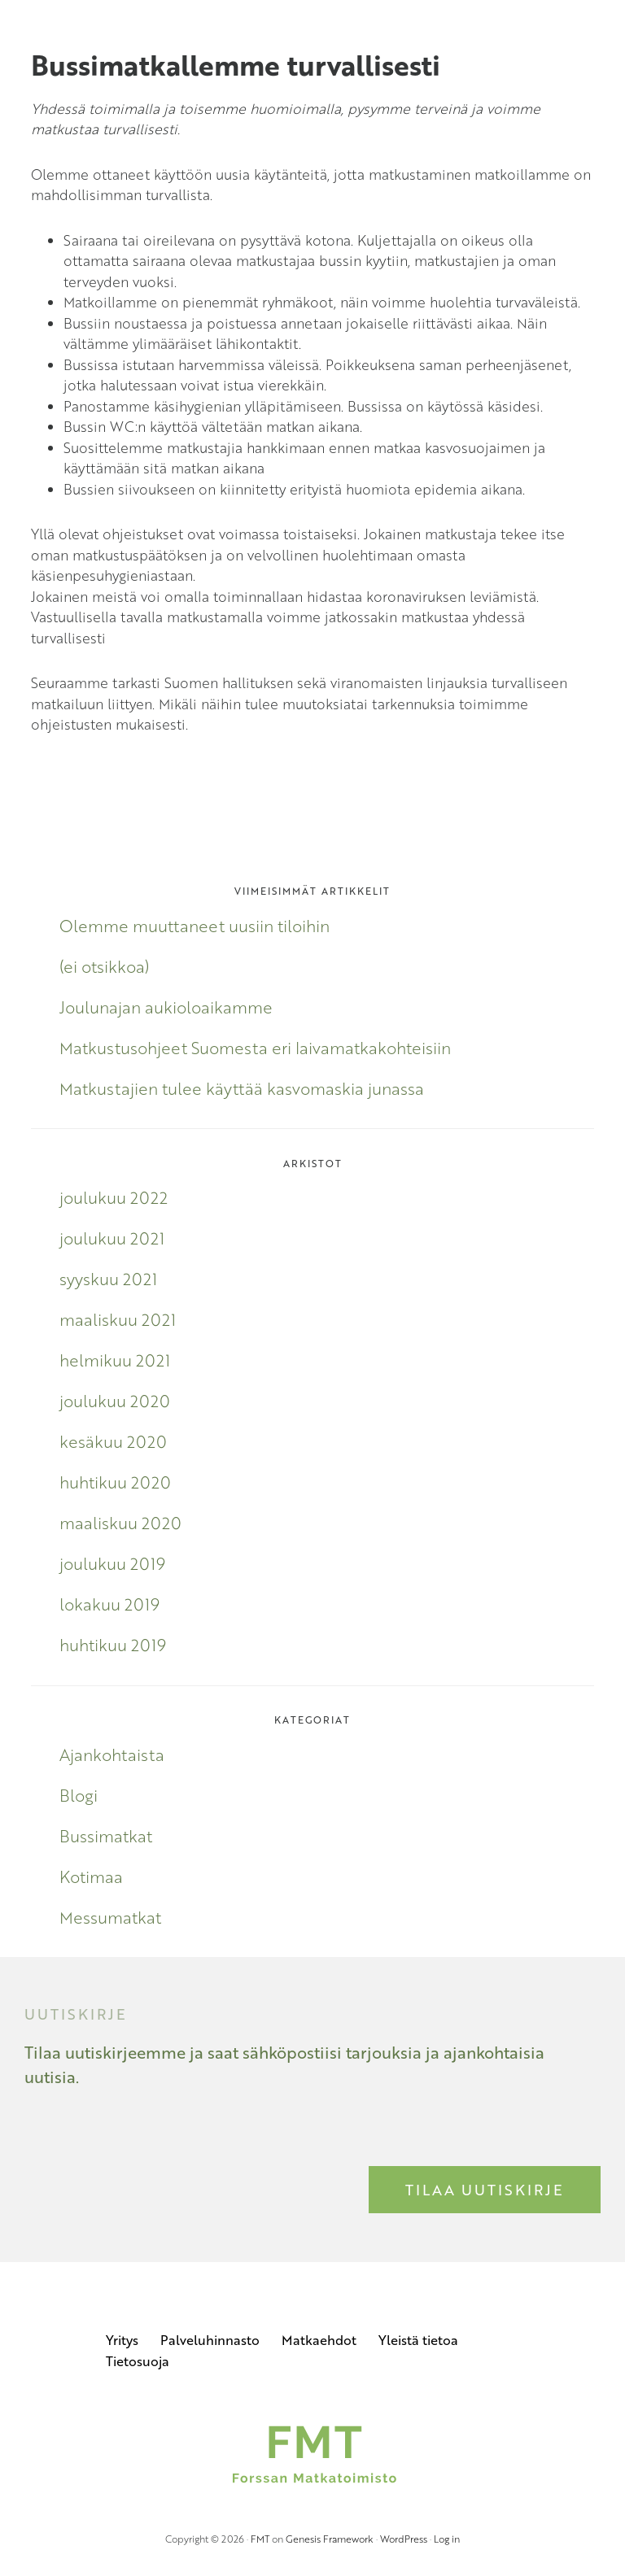 The height and width of the screenshot is (2576, 625). Describe the element at coordinates (120, 1522) in the screenshot. I see `maaliskuu 2020` at that location.